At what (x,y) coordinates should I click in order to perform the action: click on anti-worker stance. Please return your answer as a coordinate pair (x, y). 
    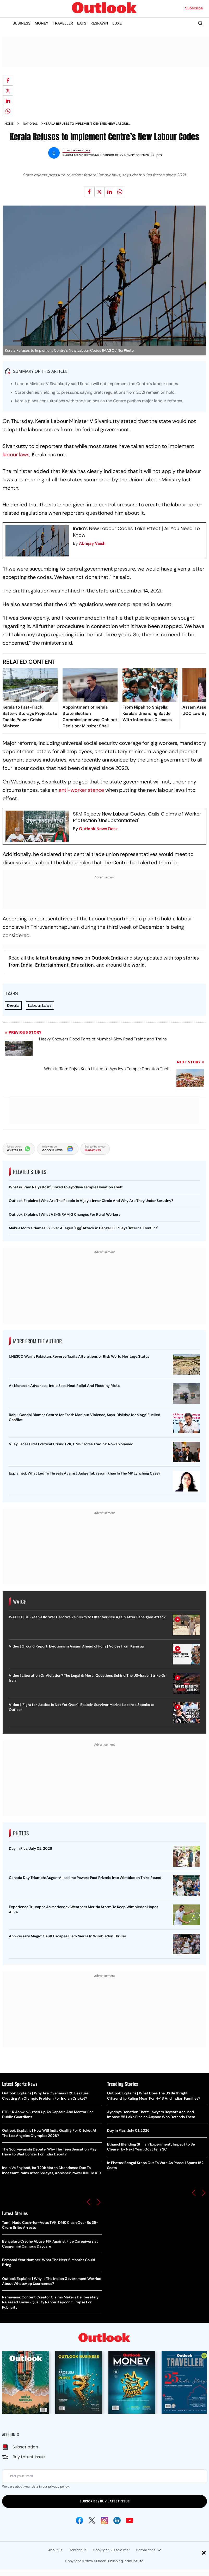
    Looking at the image, I should click on (81, 790).